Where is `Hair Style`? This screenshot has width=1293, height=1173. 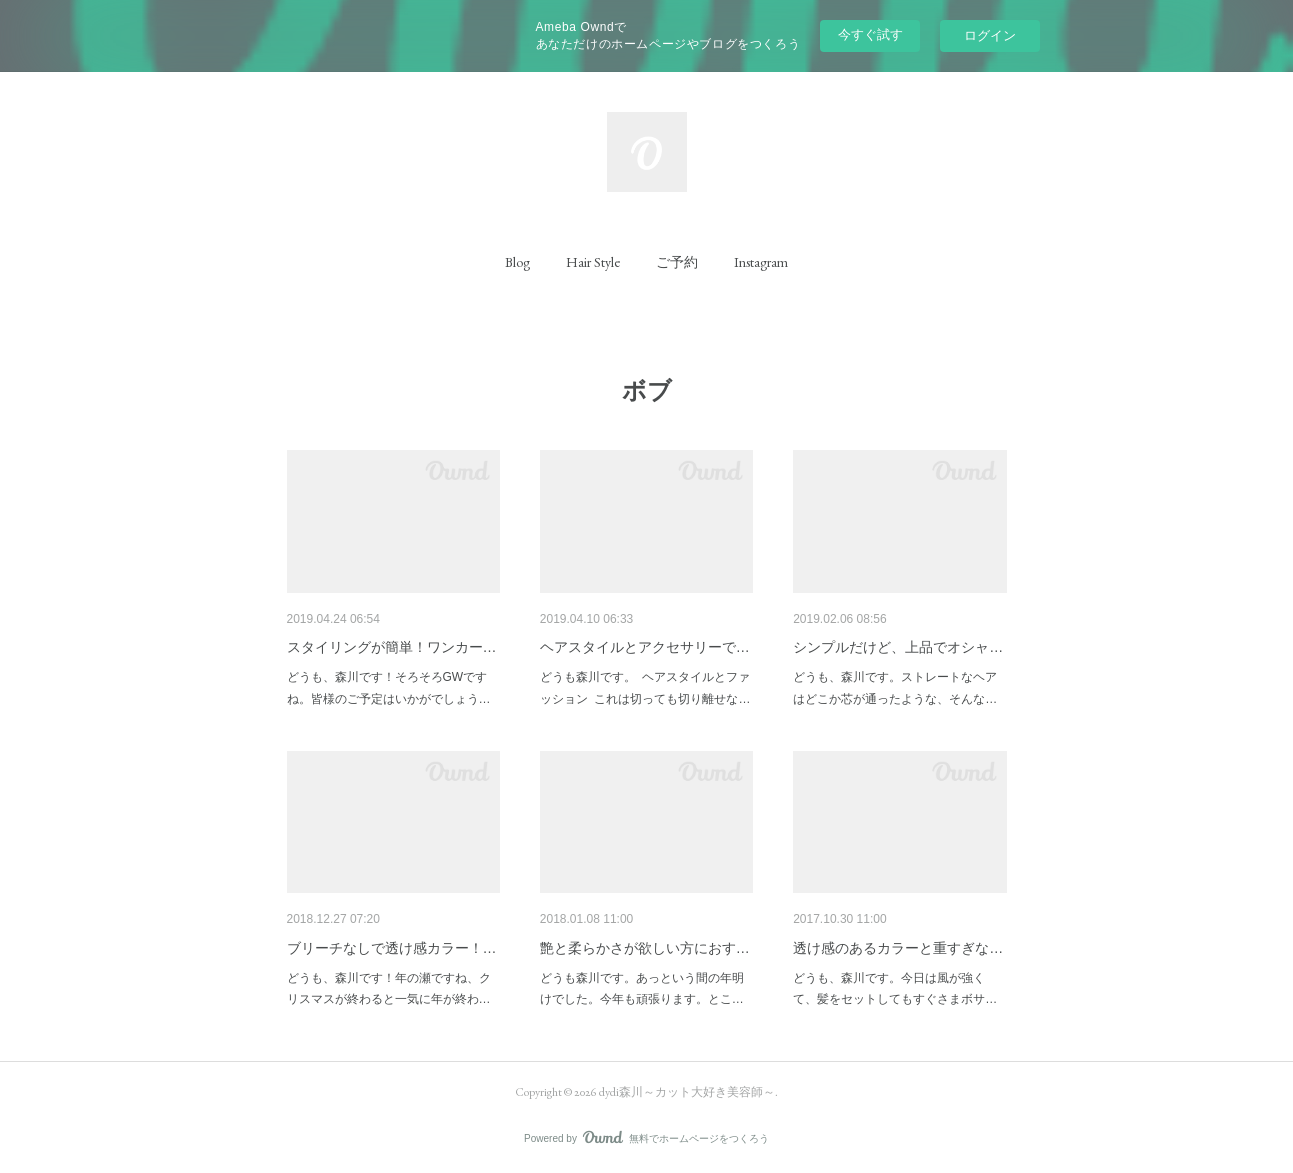
Hair Style is located at coordinates (593, 262).